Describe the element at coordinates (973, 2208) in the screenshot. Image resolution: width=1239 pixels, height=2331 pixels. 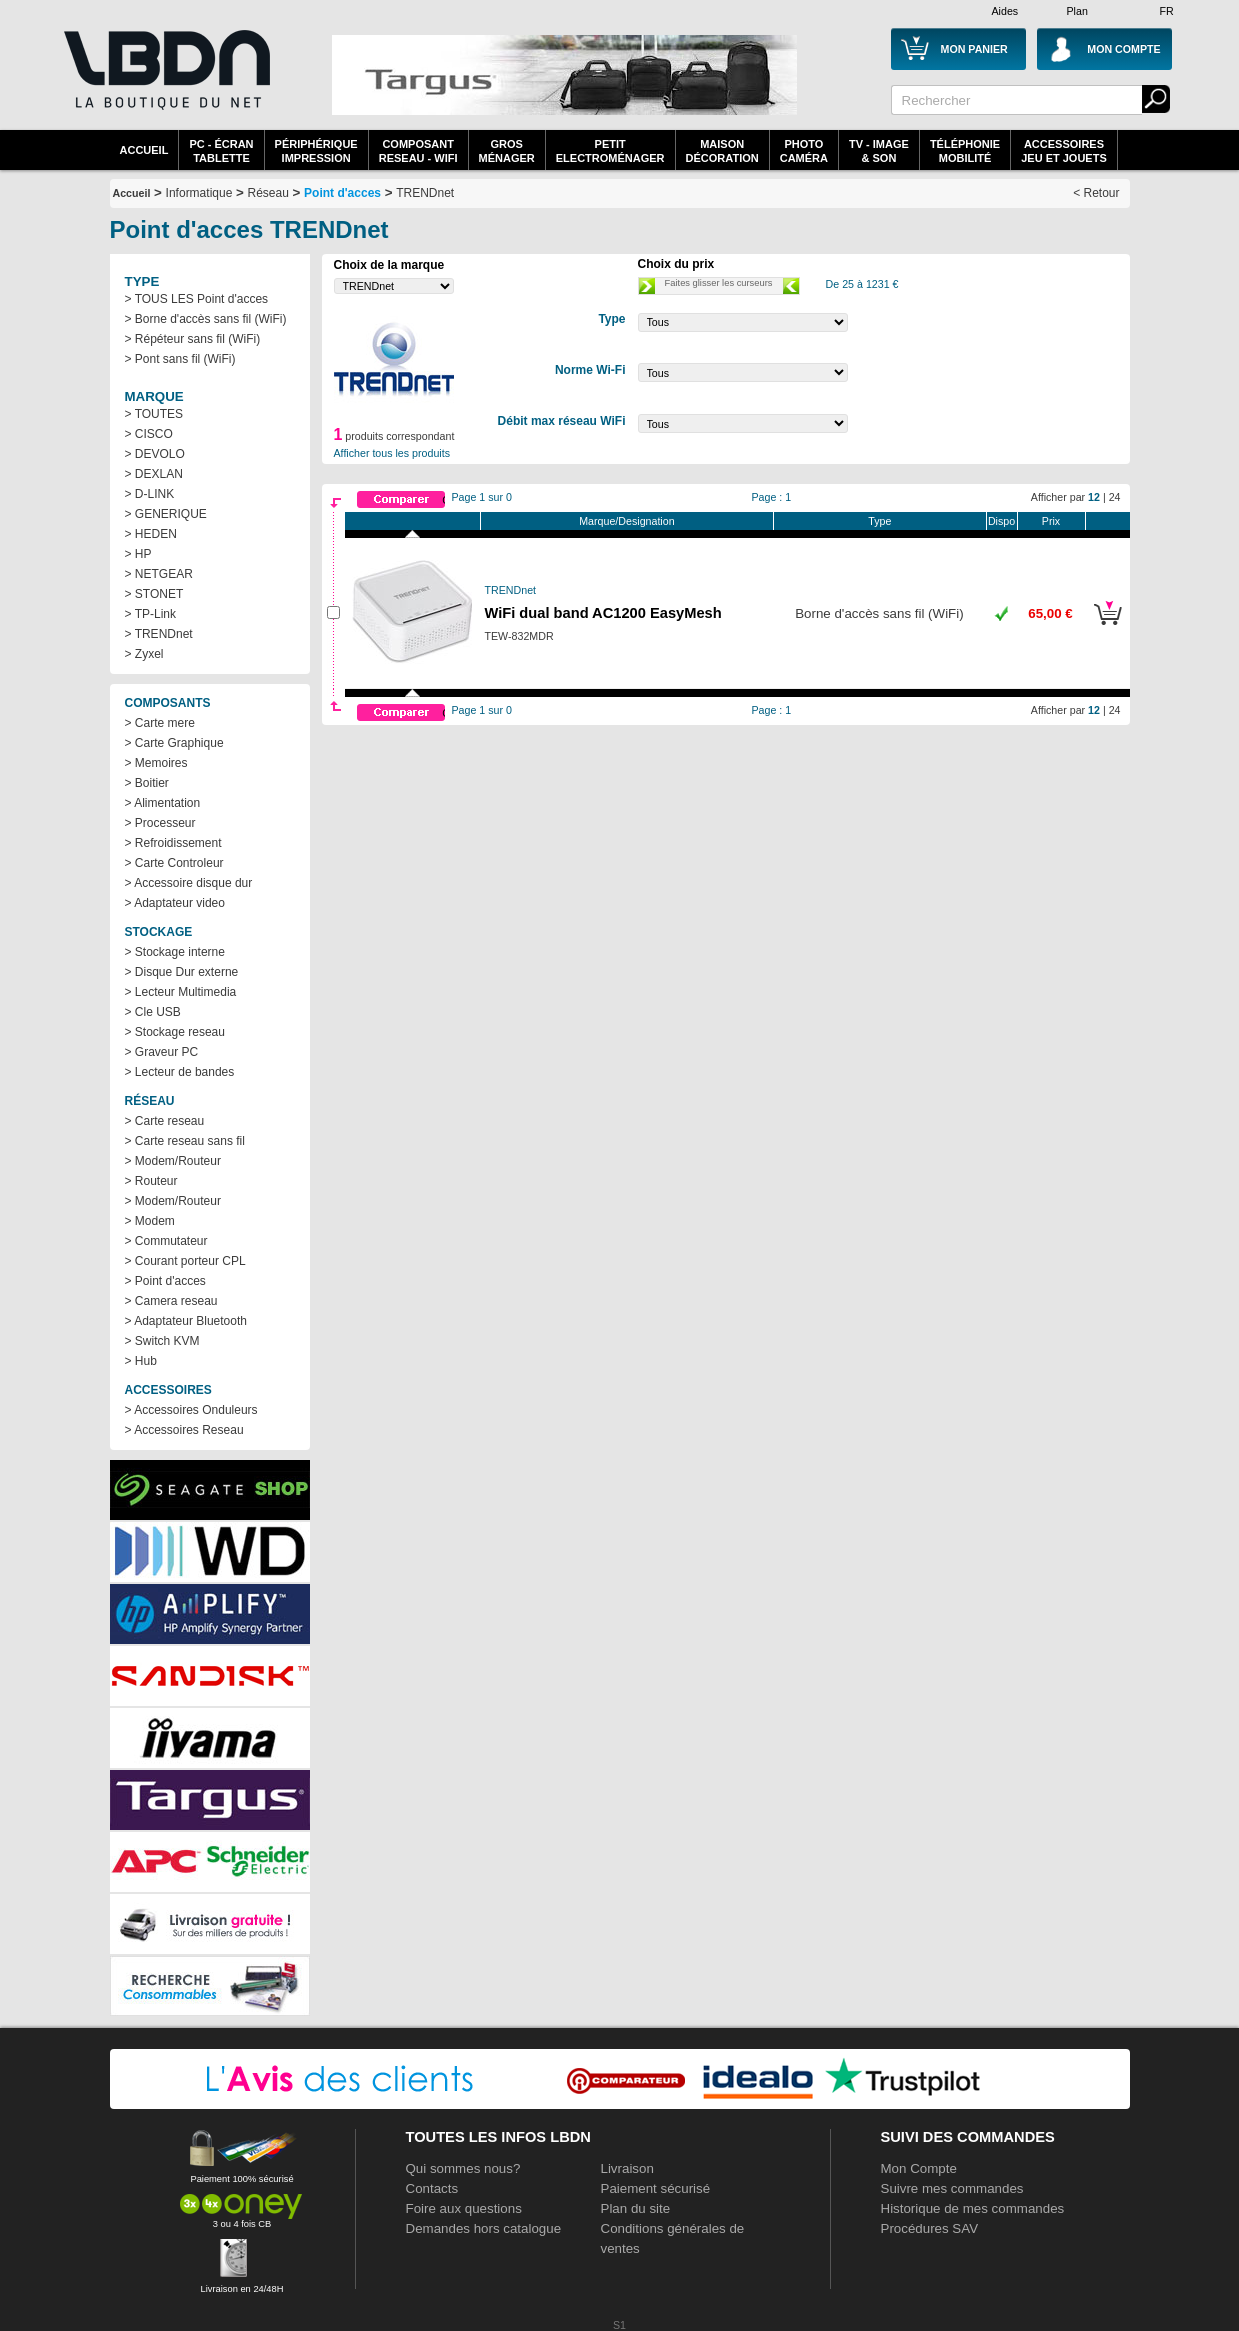
I see `Historique de mes commandes` at that location.